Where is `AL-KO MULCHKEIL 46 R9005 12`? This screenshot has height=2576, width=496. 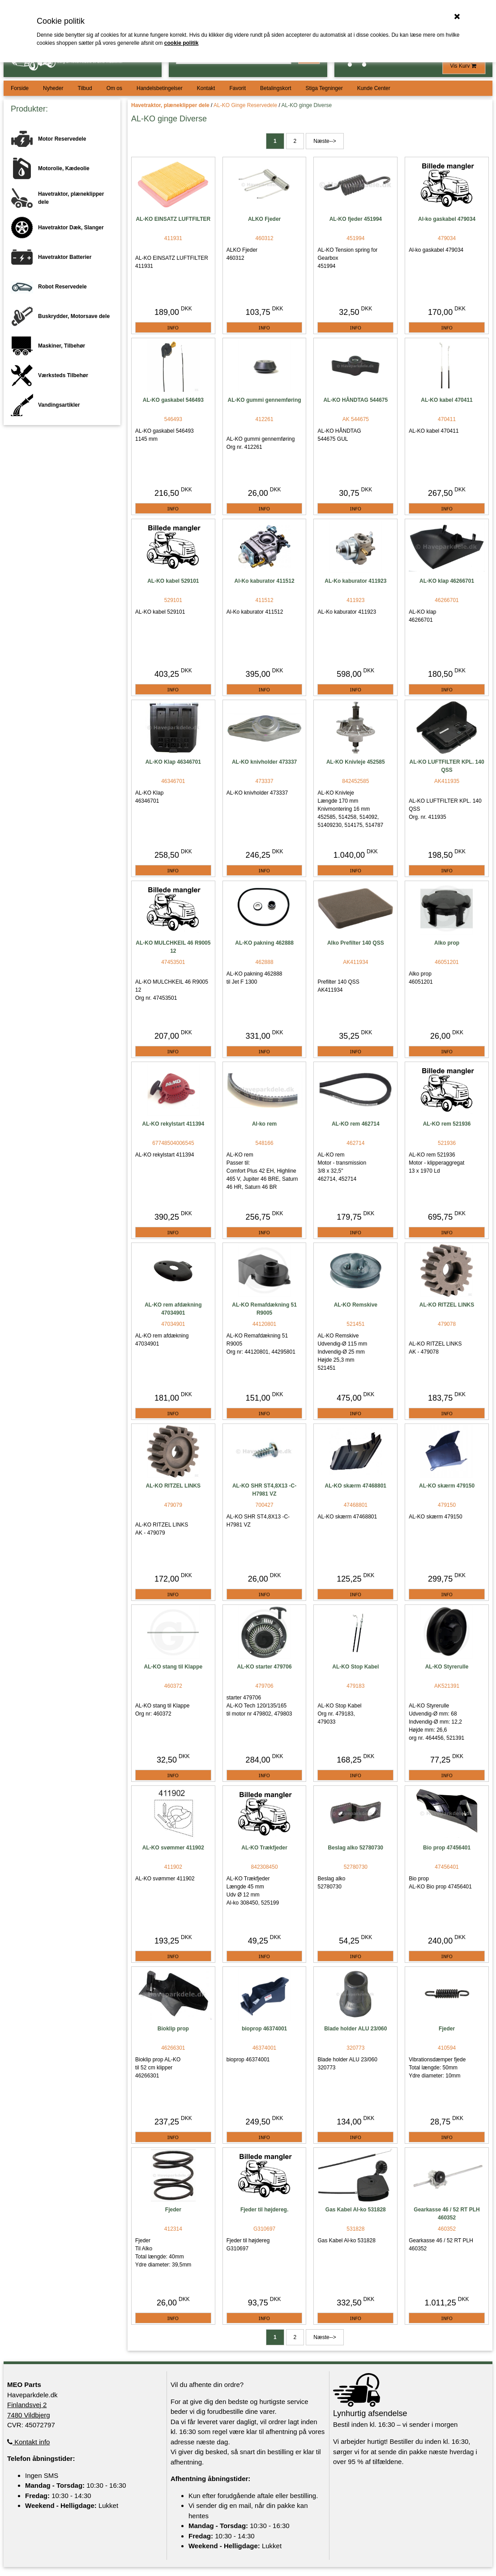 AL-KO MULCHKEIL 46 R9005 12 is located at coordinates (173, 947).